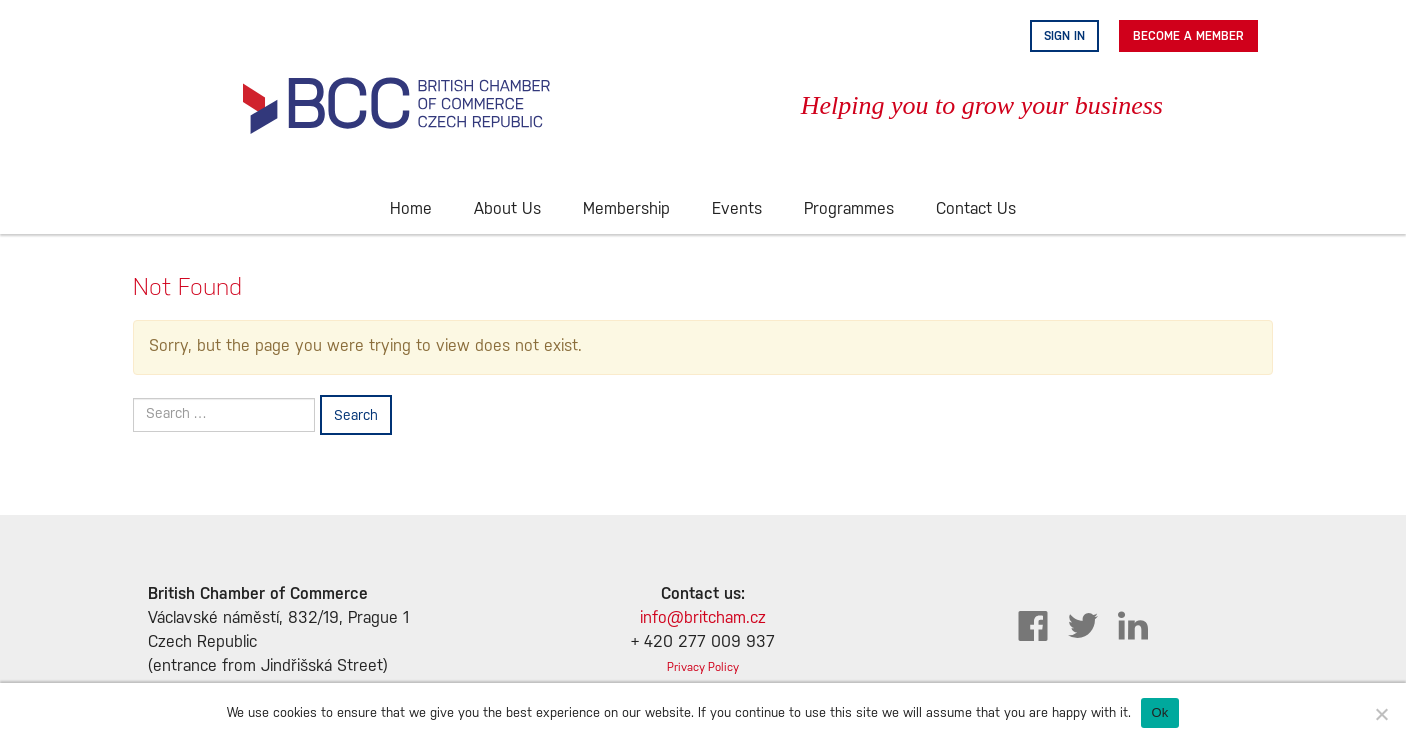  Describe the element at coordinates (703, 667) in the screenshot. I see `Privacy Policy` at that location.